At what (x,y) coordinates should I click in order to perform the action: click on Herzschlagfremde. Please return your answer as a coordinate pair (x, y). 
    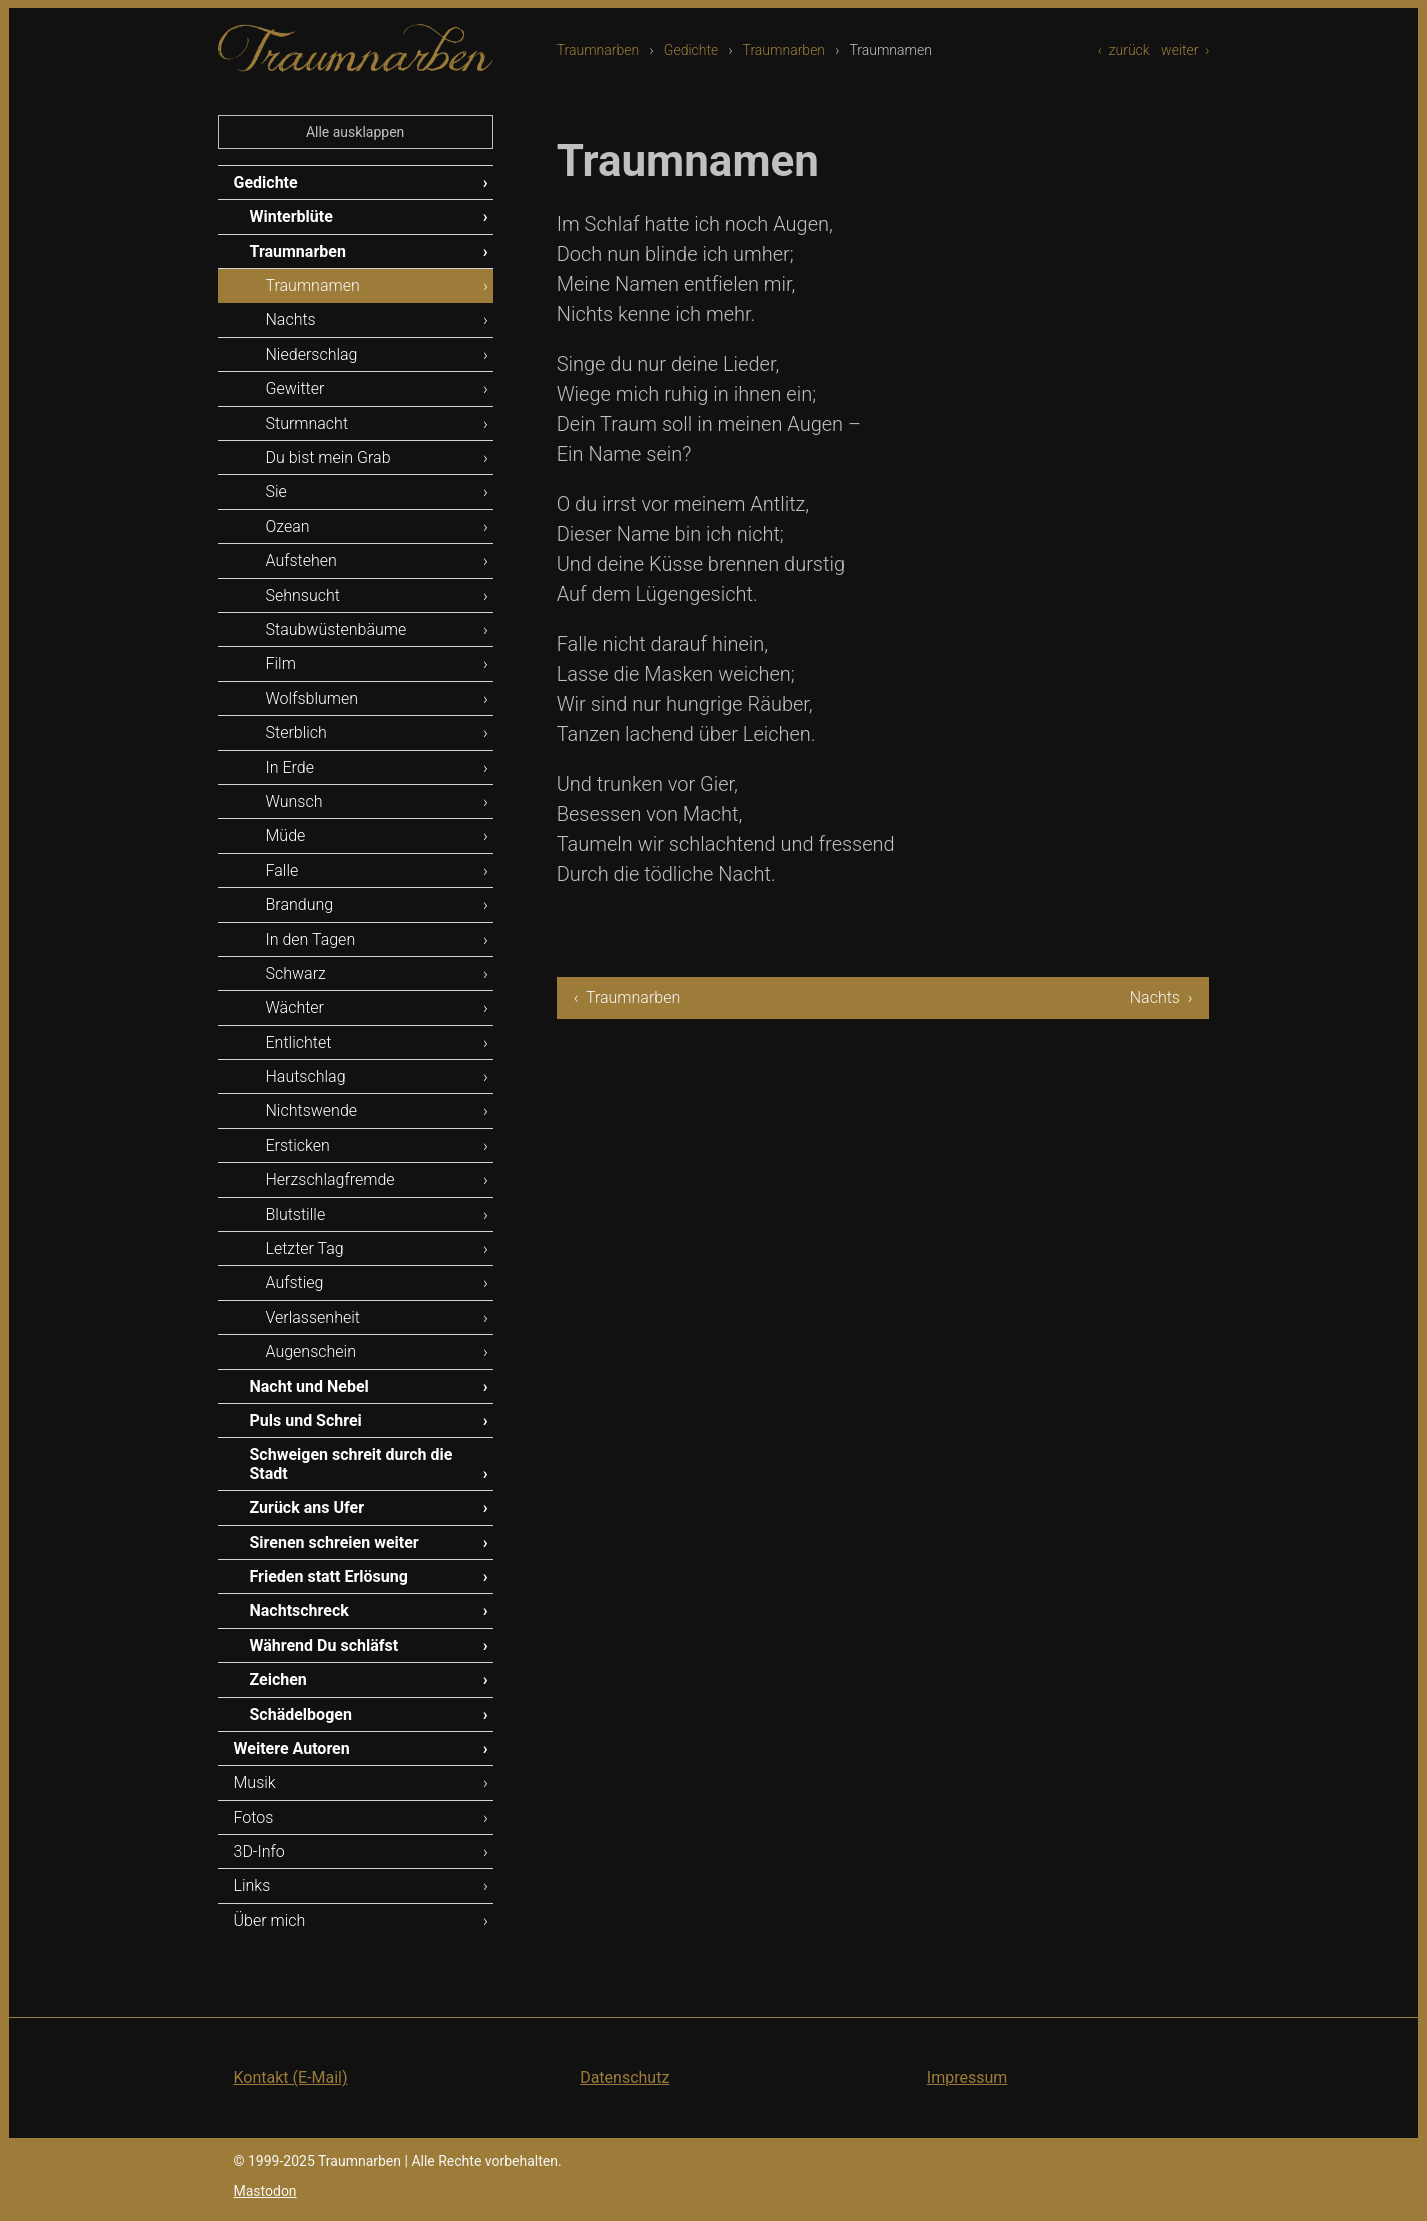
    Looking at the image, I should click on (330, 1179).